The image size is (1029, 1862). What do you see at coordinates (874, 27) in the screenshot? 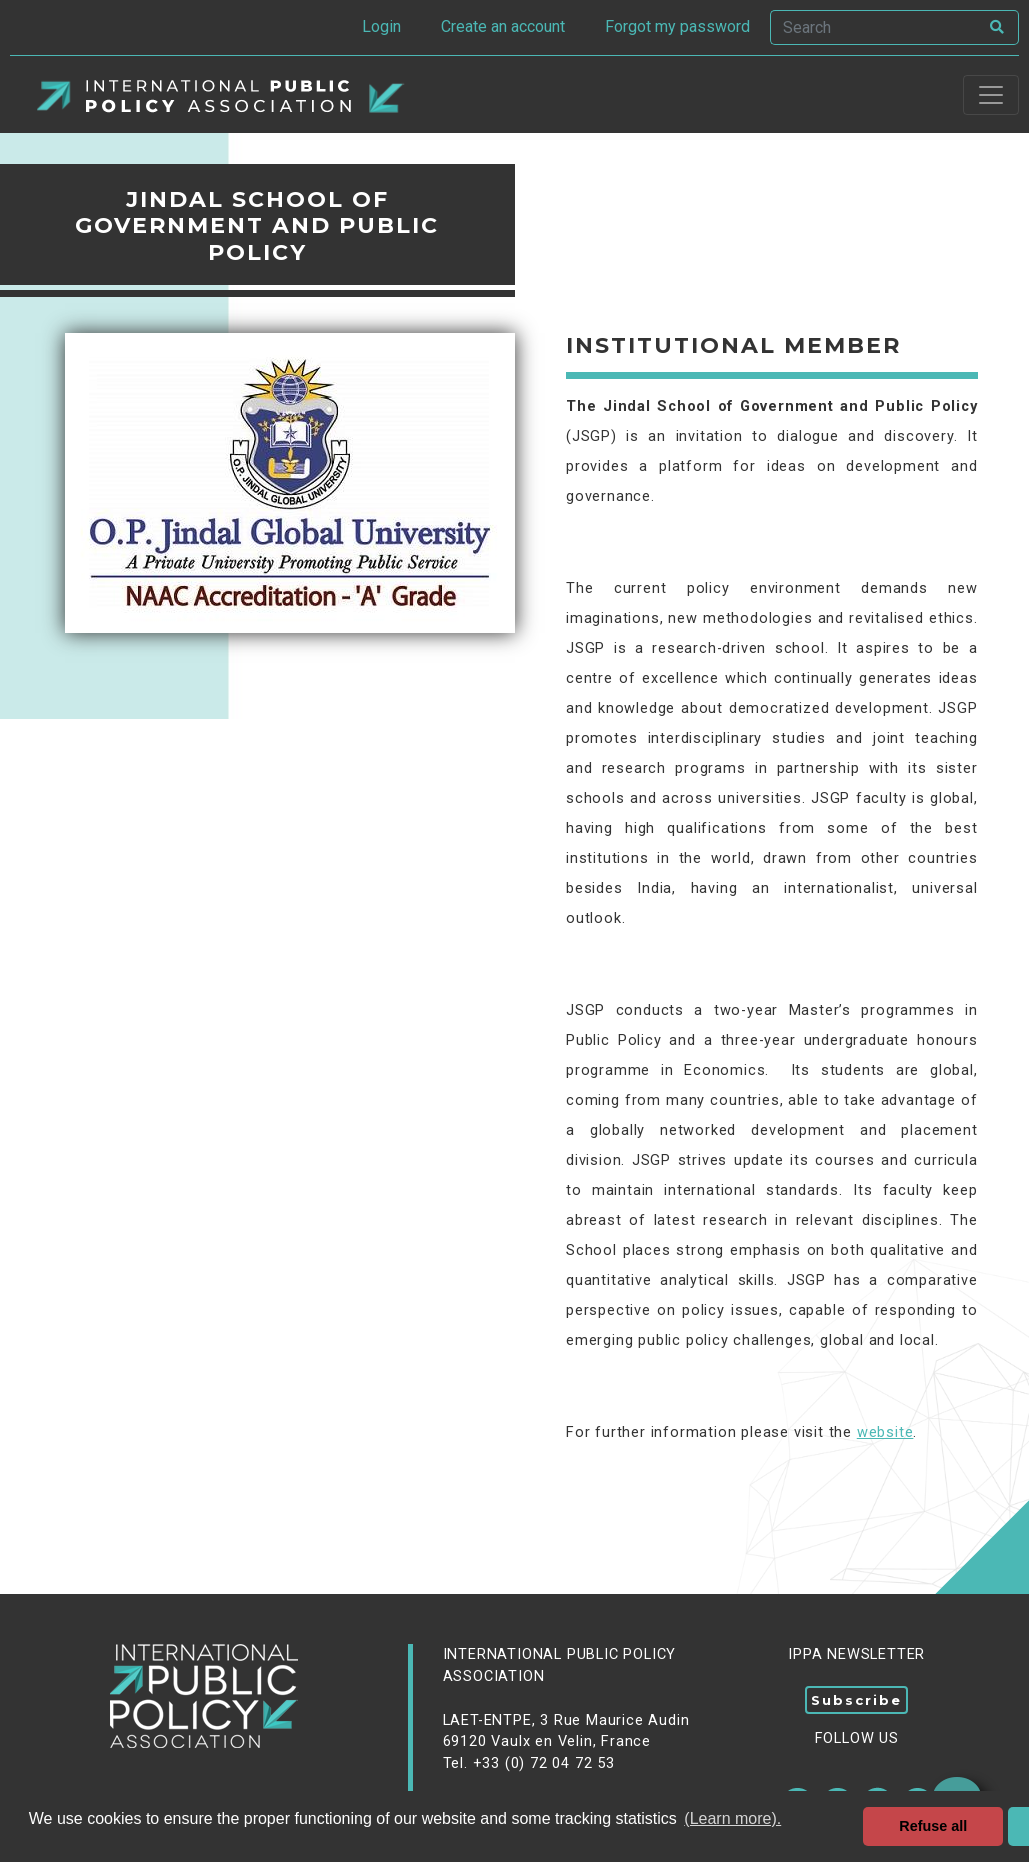
I see `[Search]` at bounding box center [874, 27].